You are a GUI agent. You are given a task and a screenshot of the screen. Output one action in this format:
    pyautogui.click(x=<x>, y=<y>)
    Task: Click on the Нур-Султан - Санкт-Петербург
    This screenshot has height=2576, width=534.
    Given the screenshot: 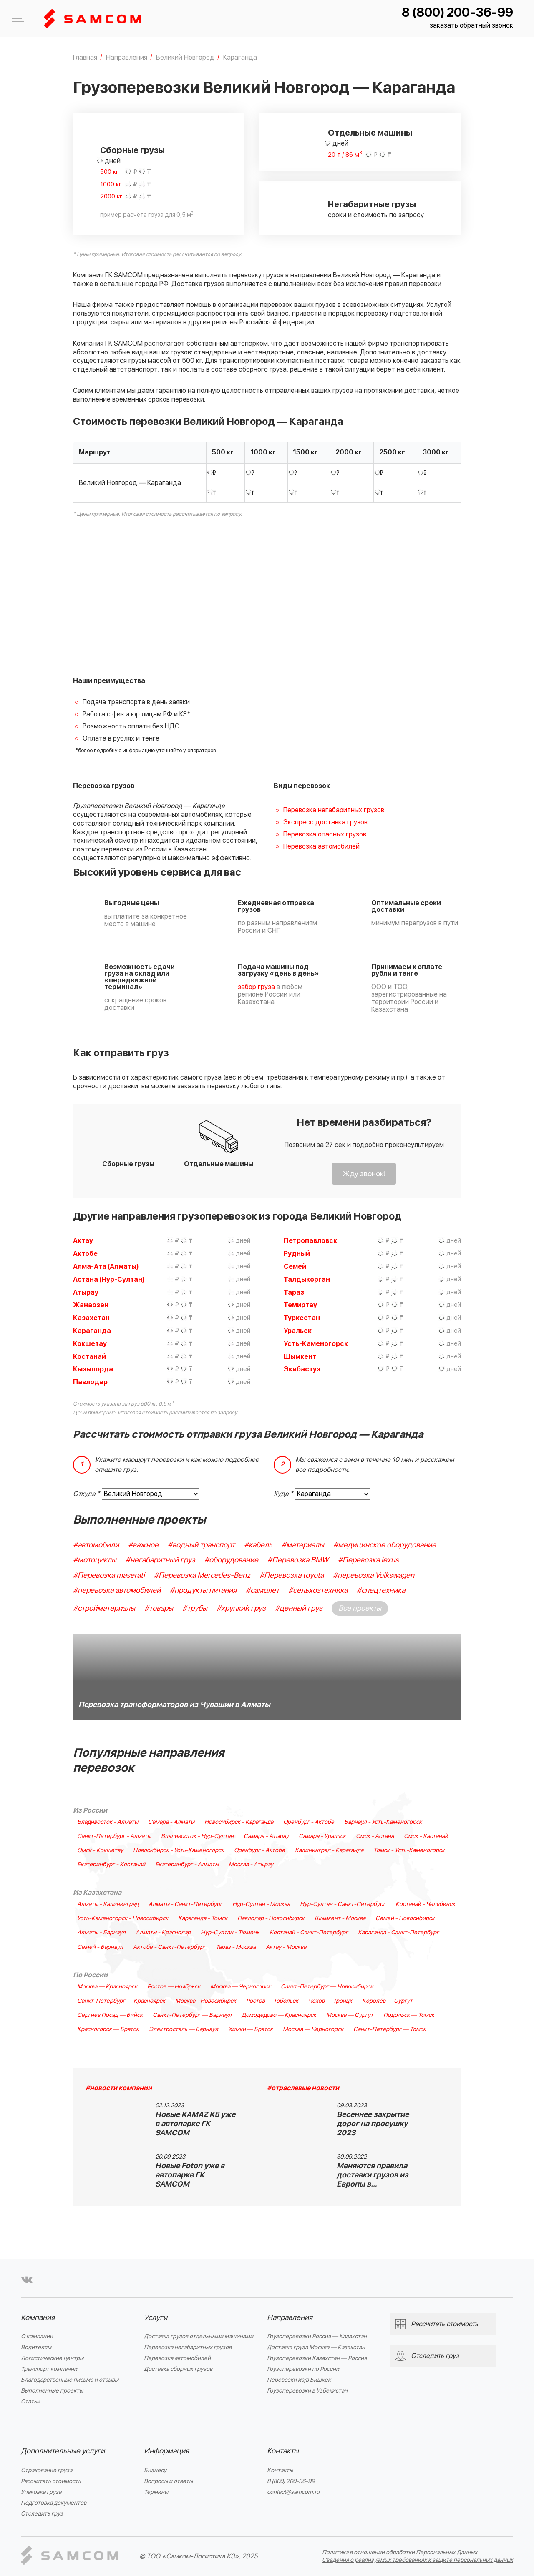 What is the action you would take?
    pyautogui.click(x=342, y=1904)
    